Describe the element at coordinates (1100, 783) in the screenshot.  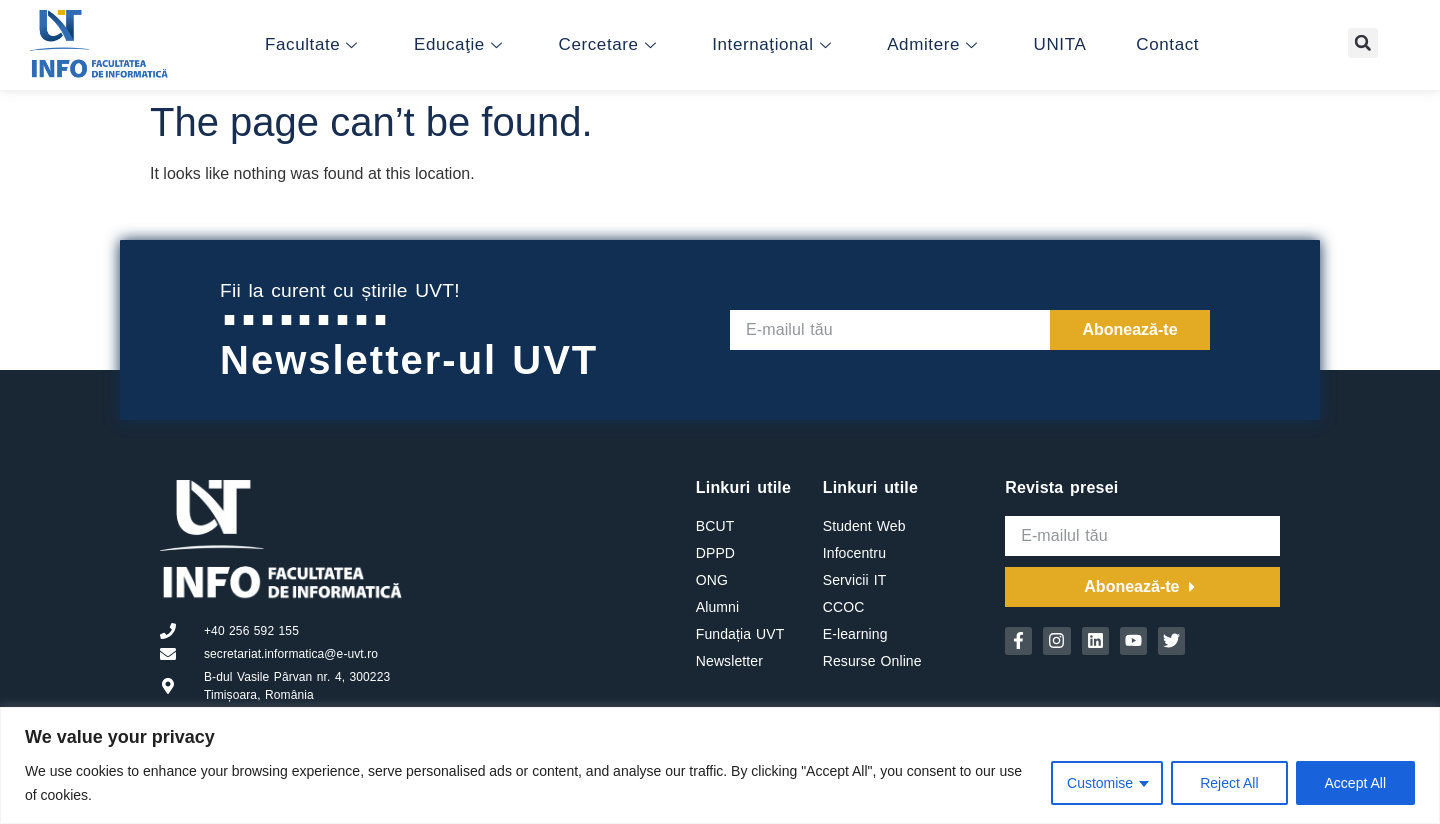
I see `Customise` at that location.